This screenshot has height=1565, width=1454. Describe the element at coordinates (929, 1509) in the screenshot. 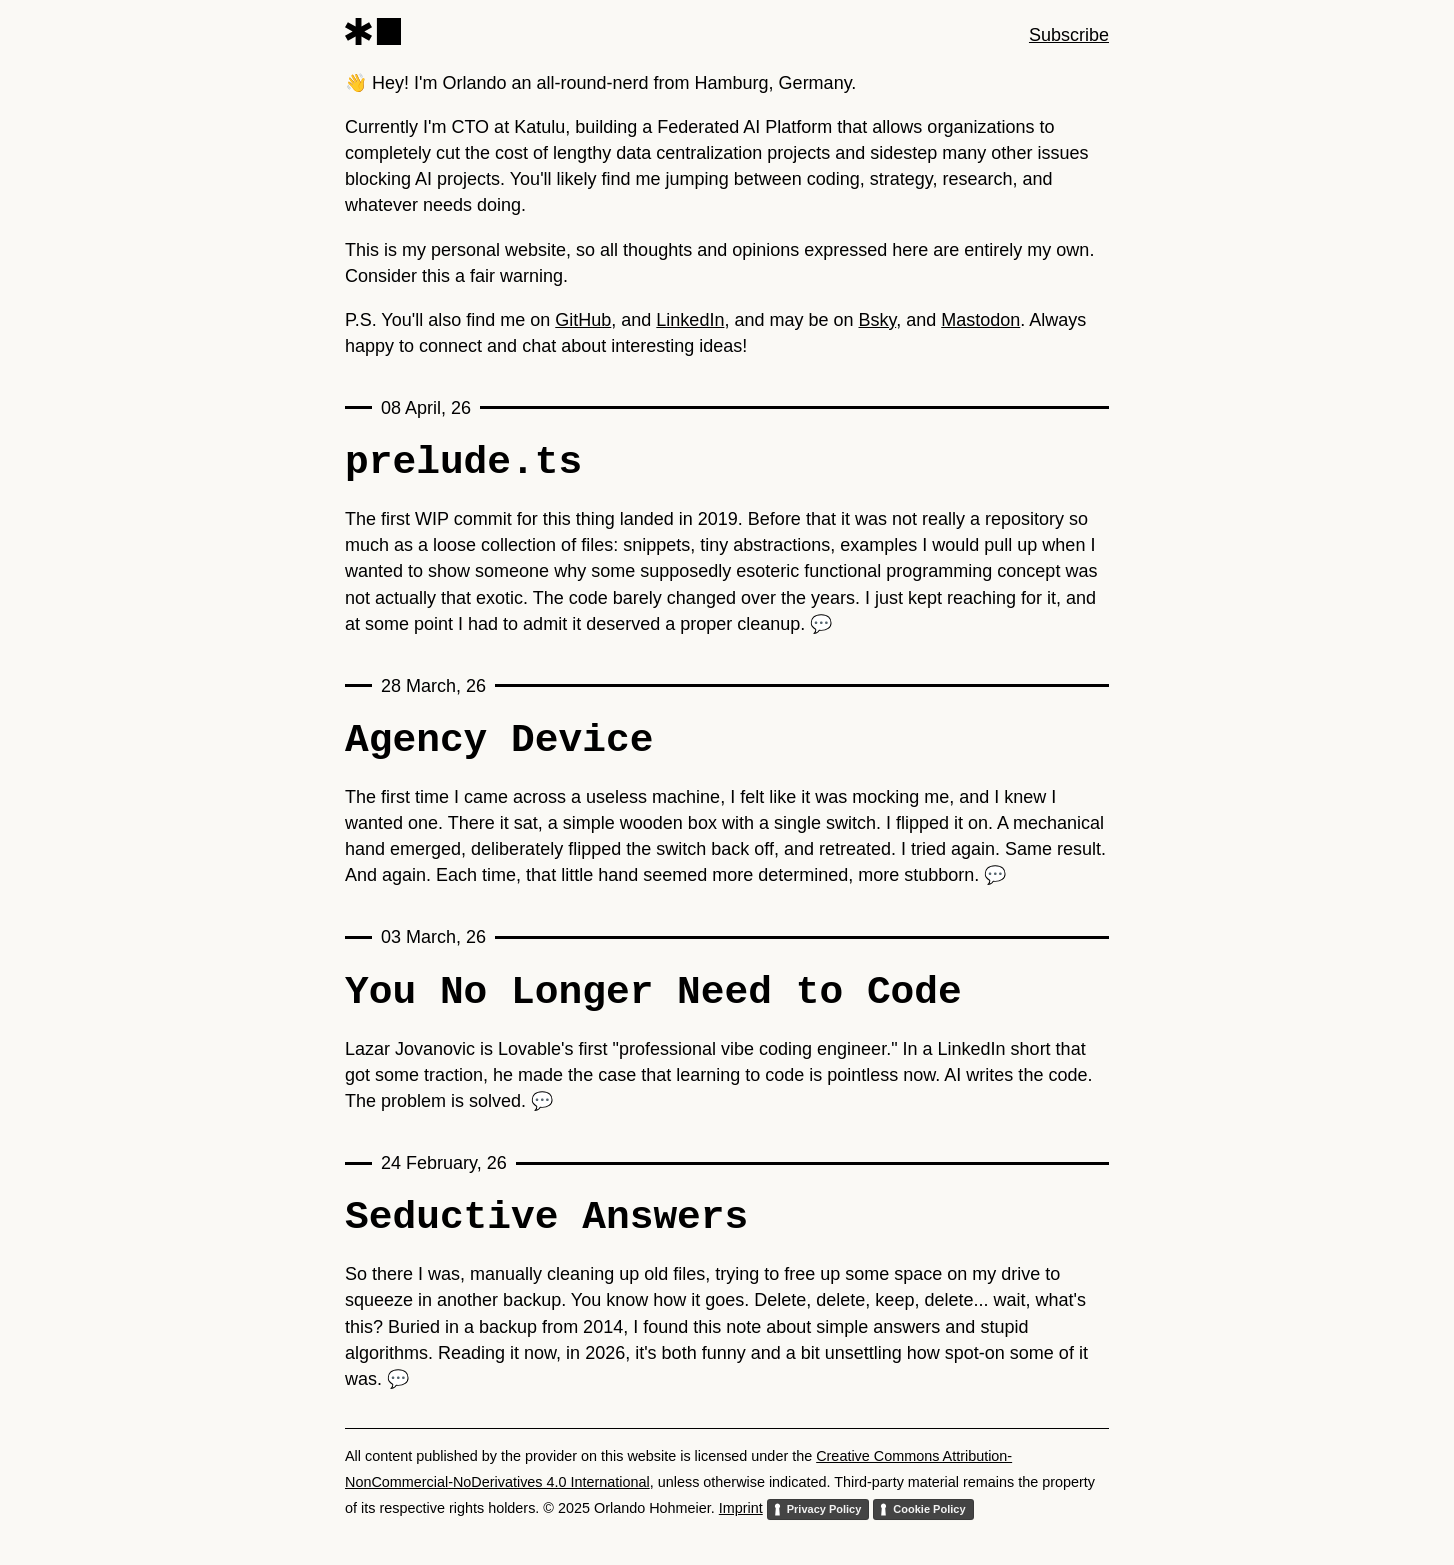

I see `Cookie Policy` at that location.